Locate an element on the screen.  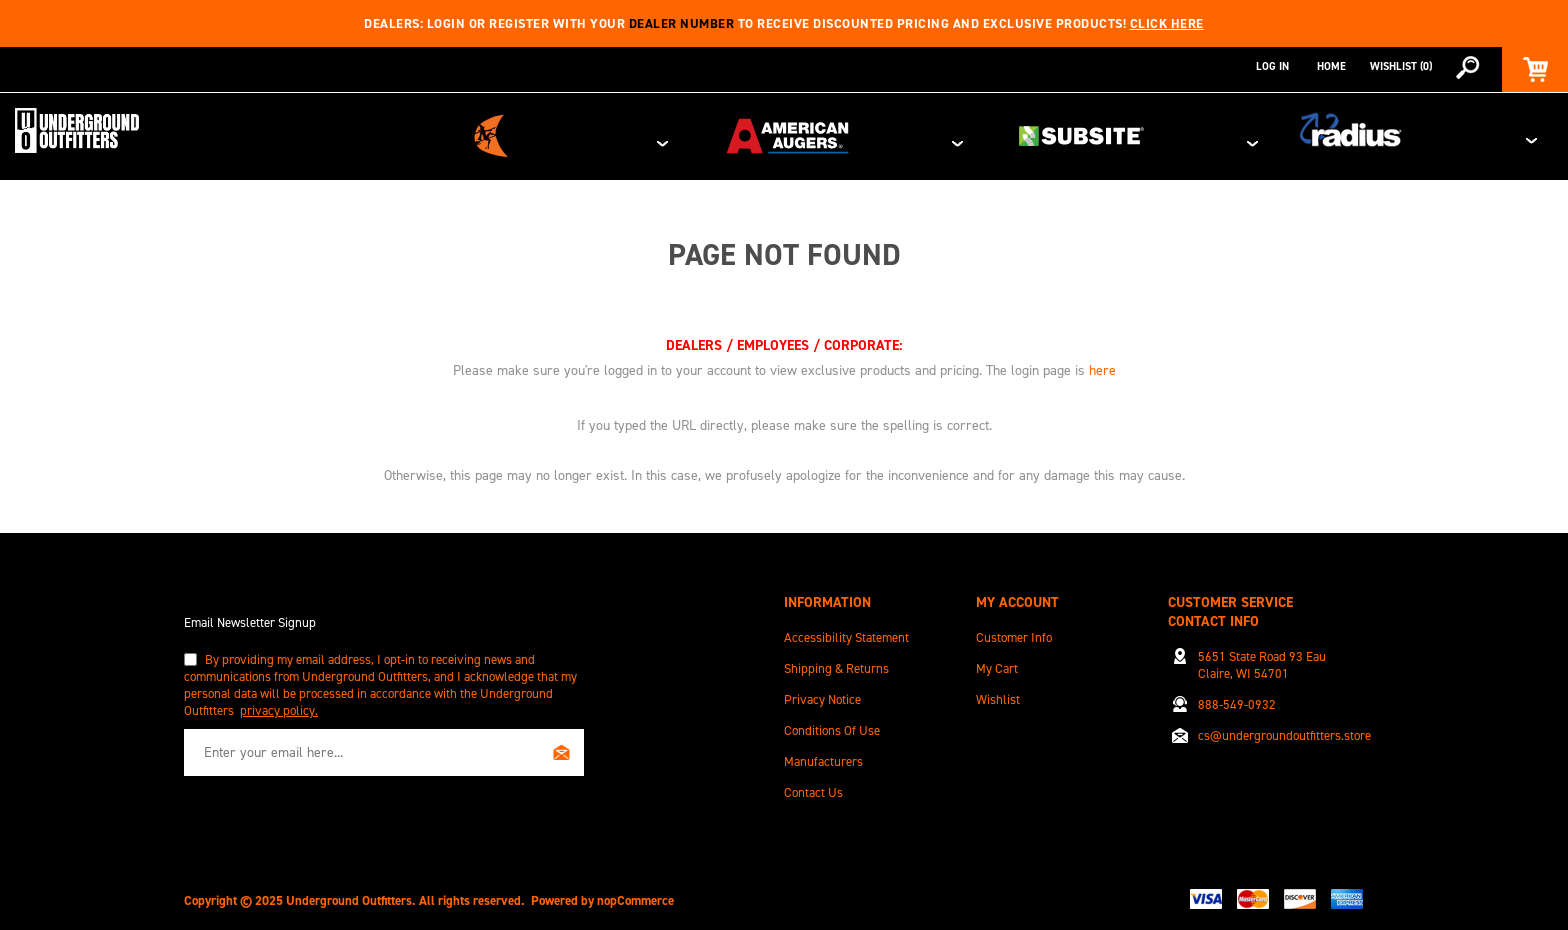
[combobox] is located at coordinates (1449, 67).